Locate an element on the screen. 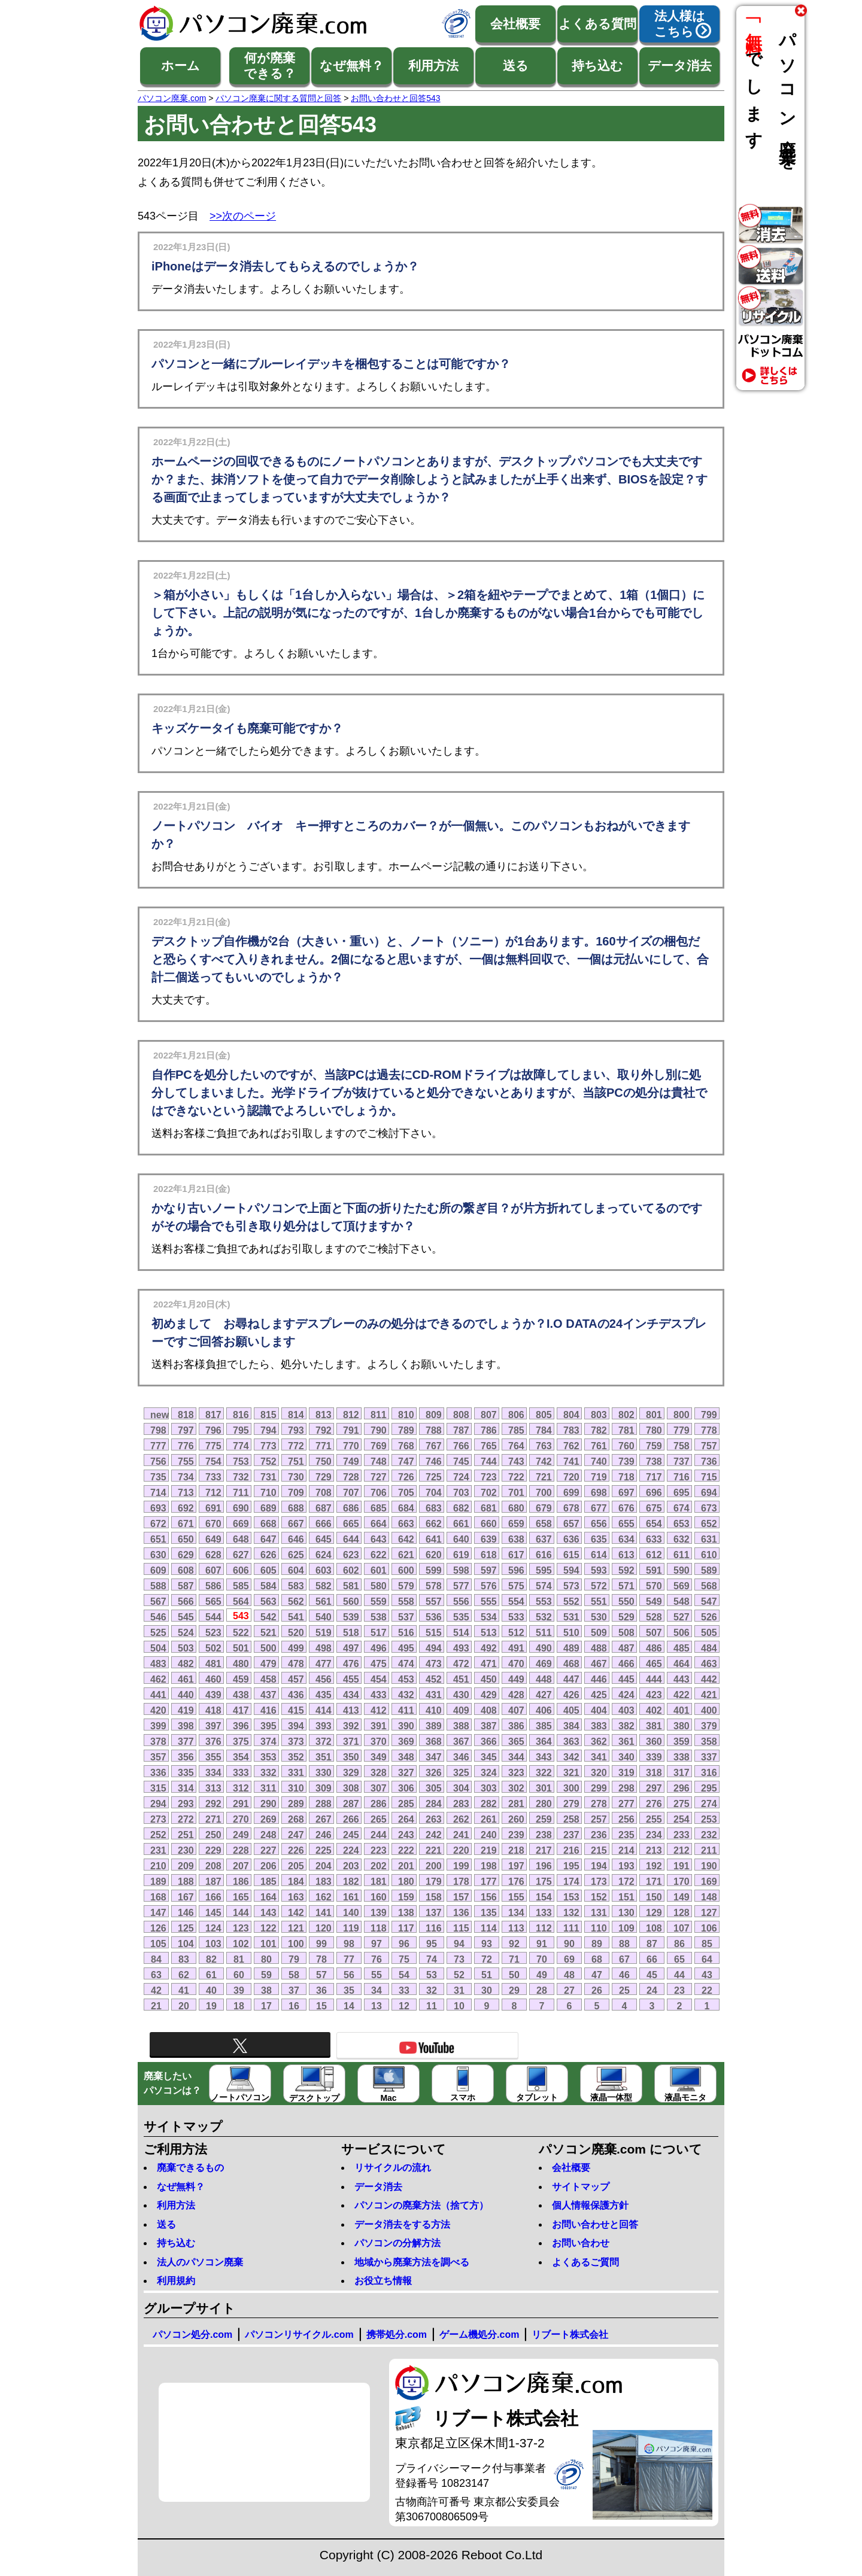  361 is located at coordinates (626, 1741).